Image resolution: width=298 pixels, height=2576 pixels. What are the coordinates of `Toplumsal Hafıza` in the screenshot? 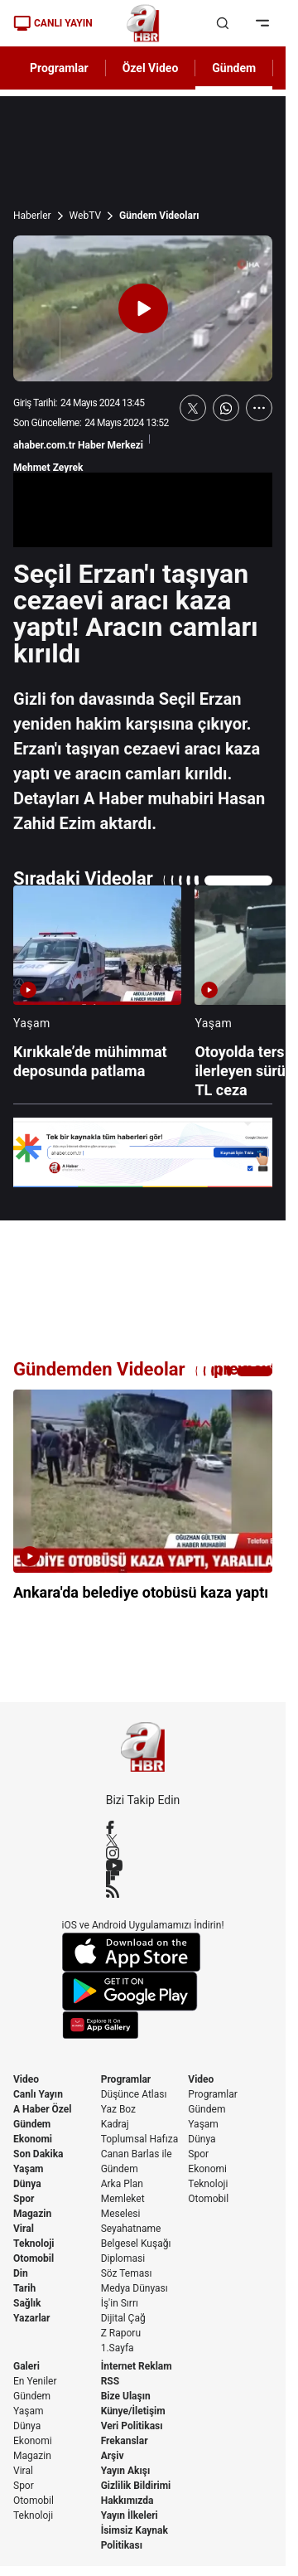 It's located at (140, 2139).